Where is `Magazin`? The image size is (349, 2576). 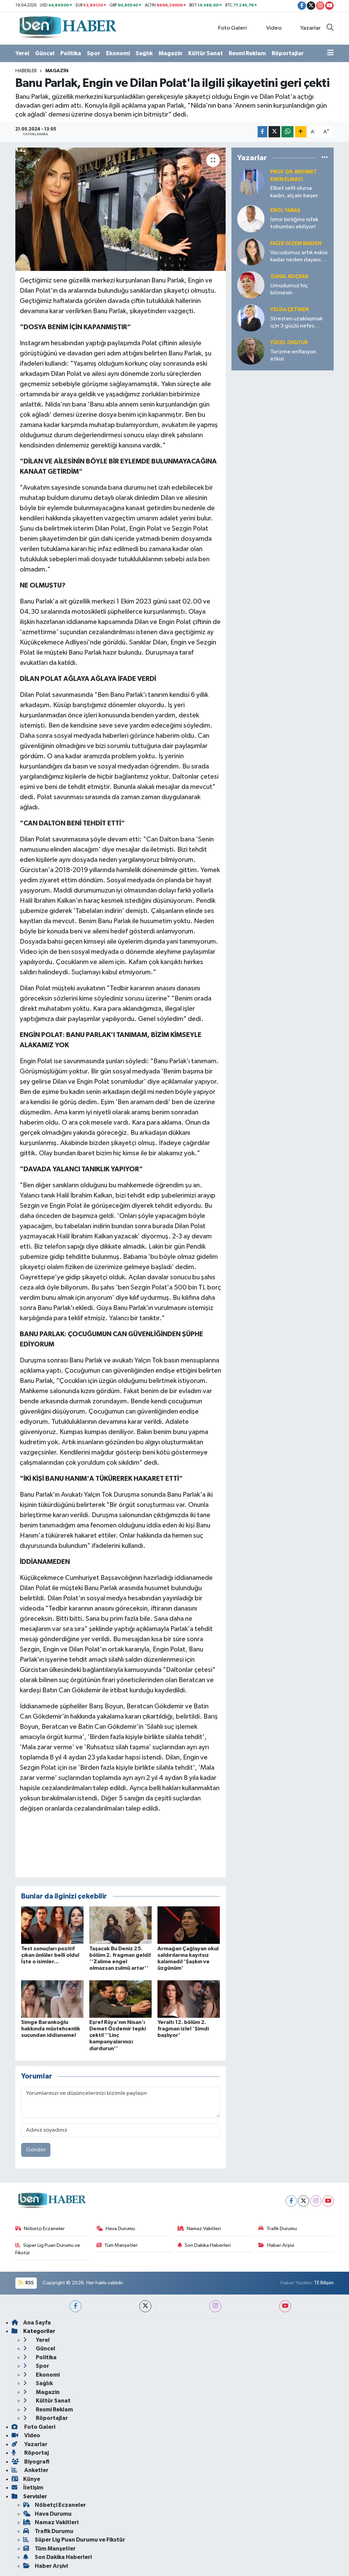
Magazin is located at coordinates (170, 53).